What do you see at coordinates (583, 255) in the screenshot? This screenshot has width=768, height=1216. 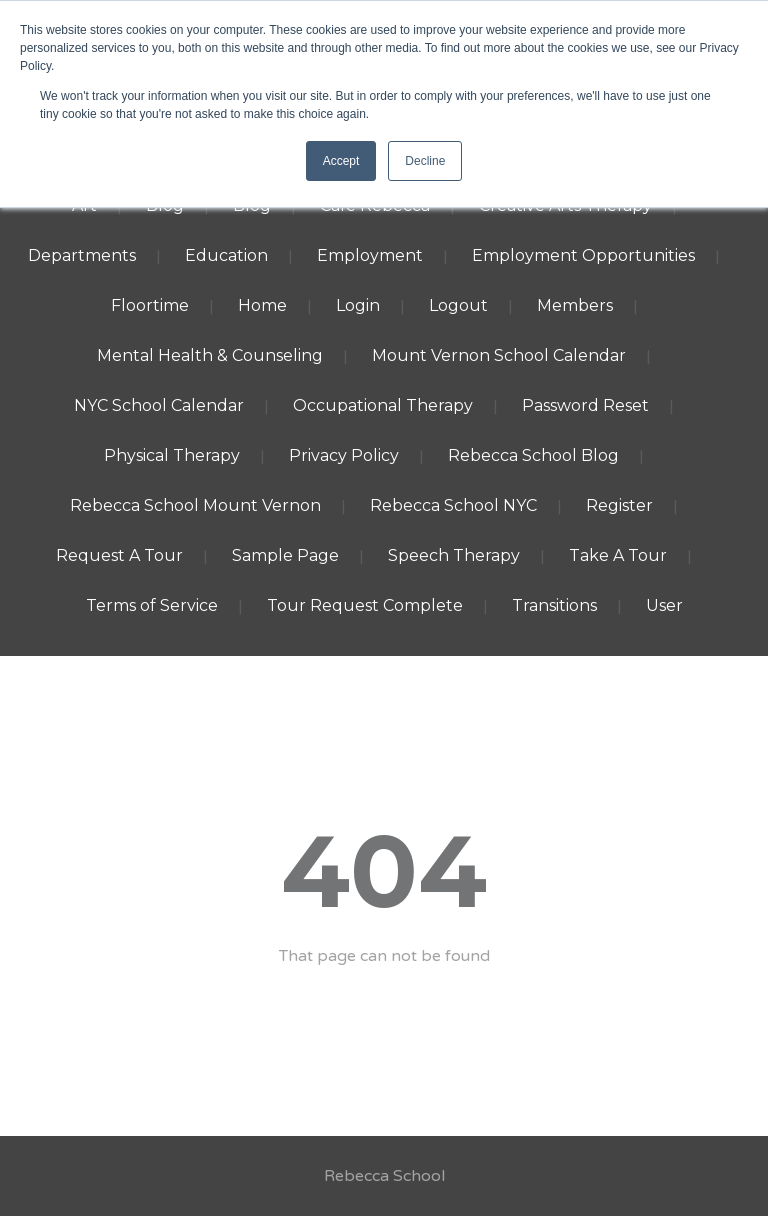 I see `Employment Opportunities` at bounding box center [583, 255].